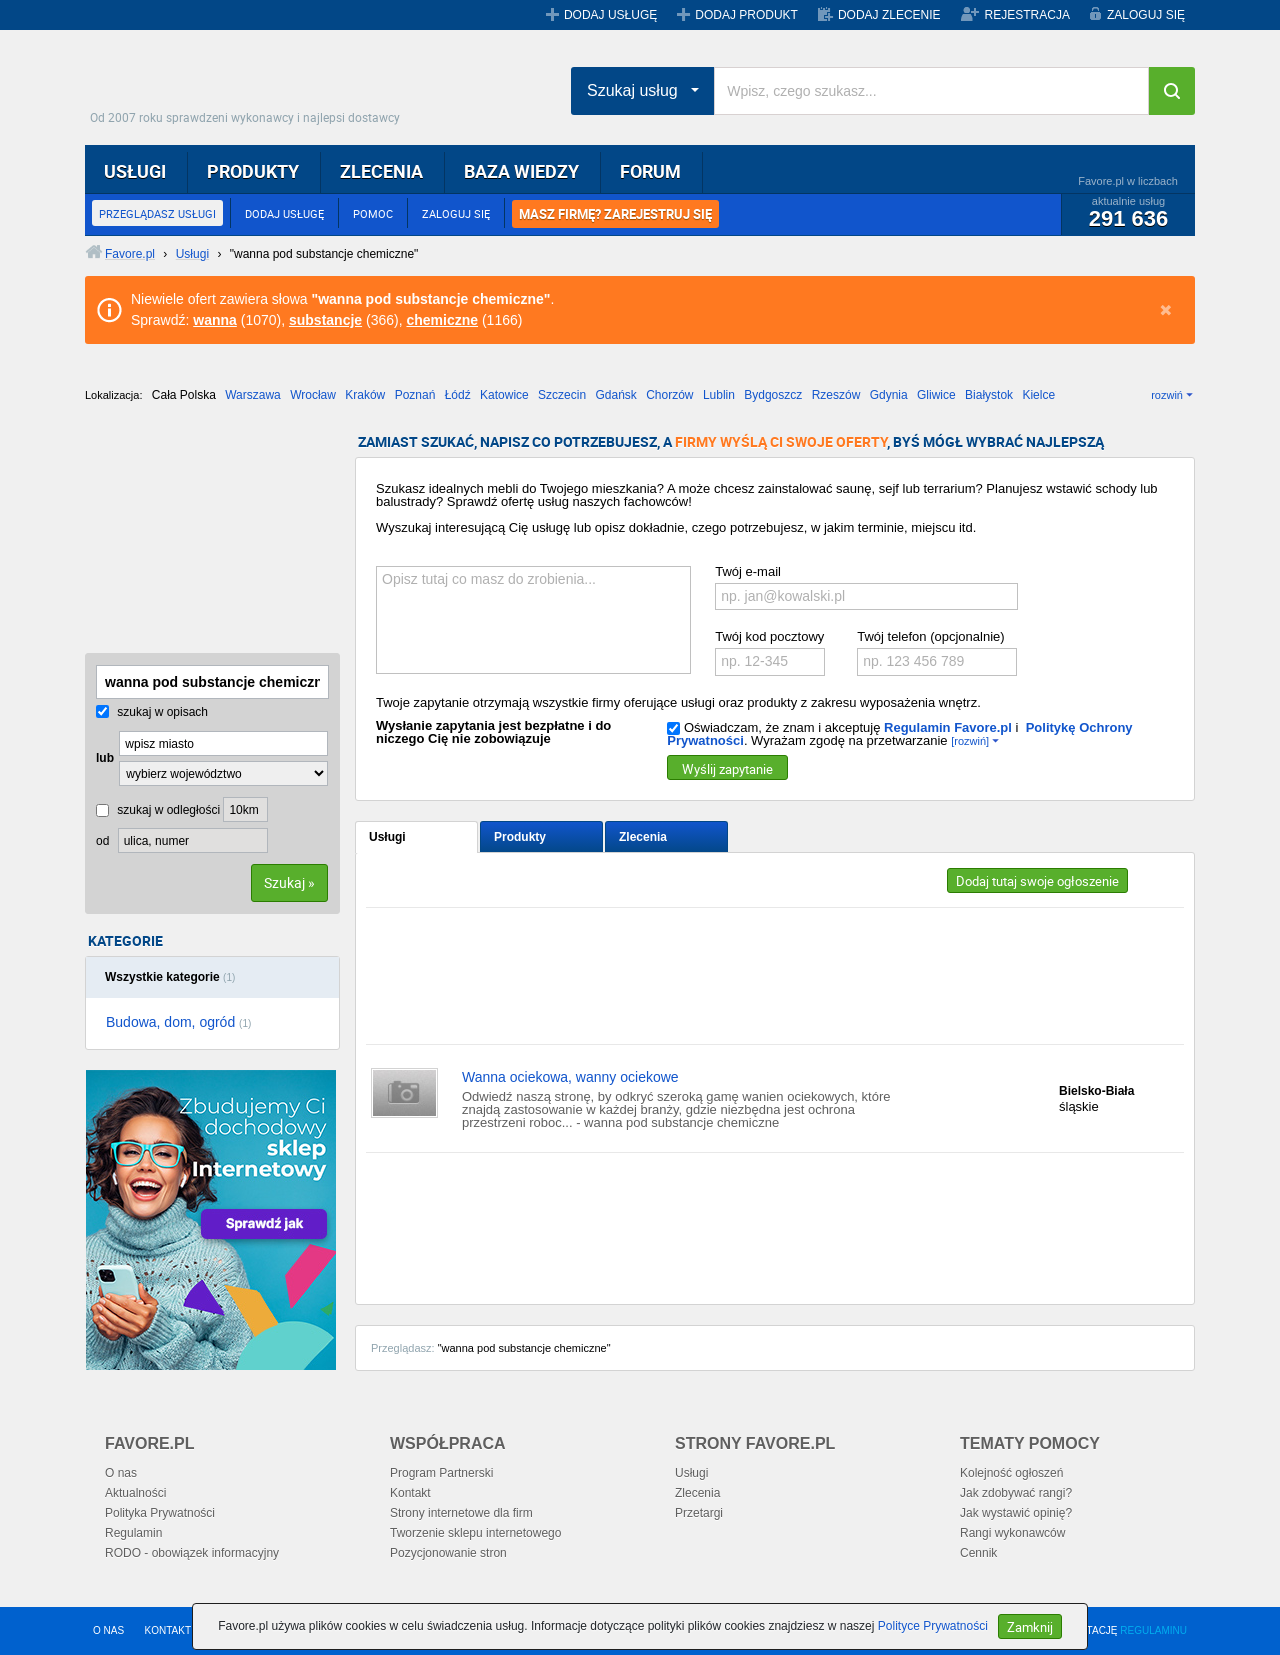  I want to click on Program Partnerski, so click(441, 1473).